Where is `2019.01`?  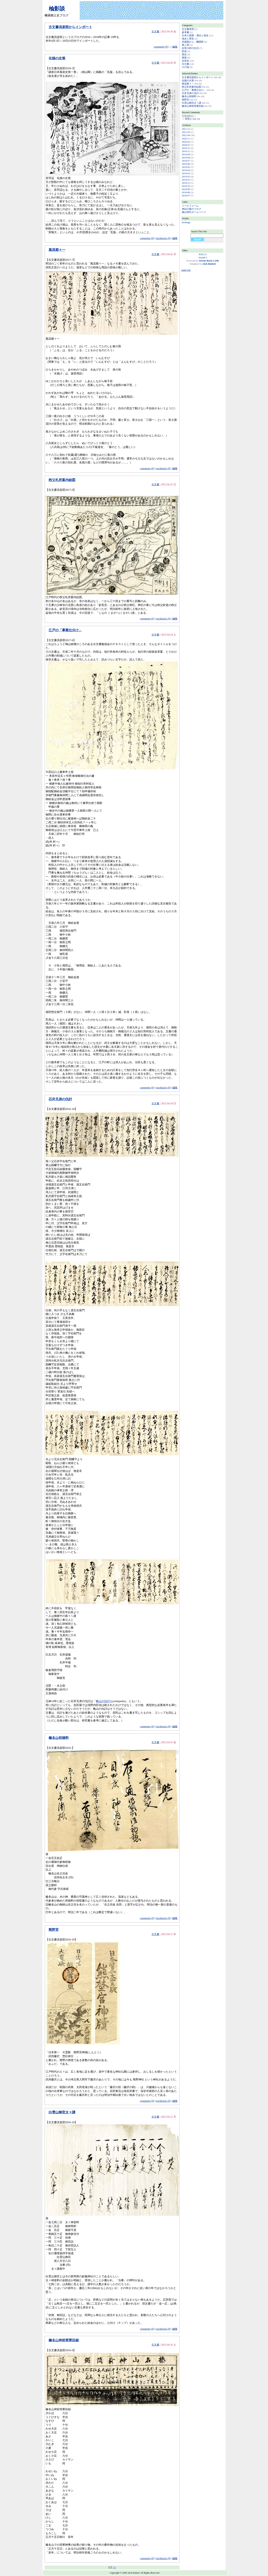
2019.01 is located at coordinates (186, 179).